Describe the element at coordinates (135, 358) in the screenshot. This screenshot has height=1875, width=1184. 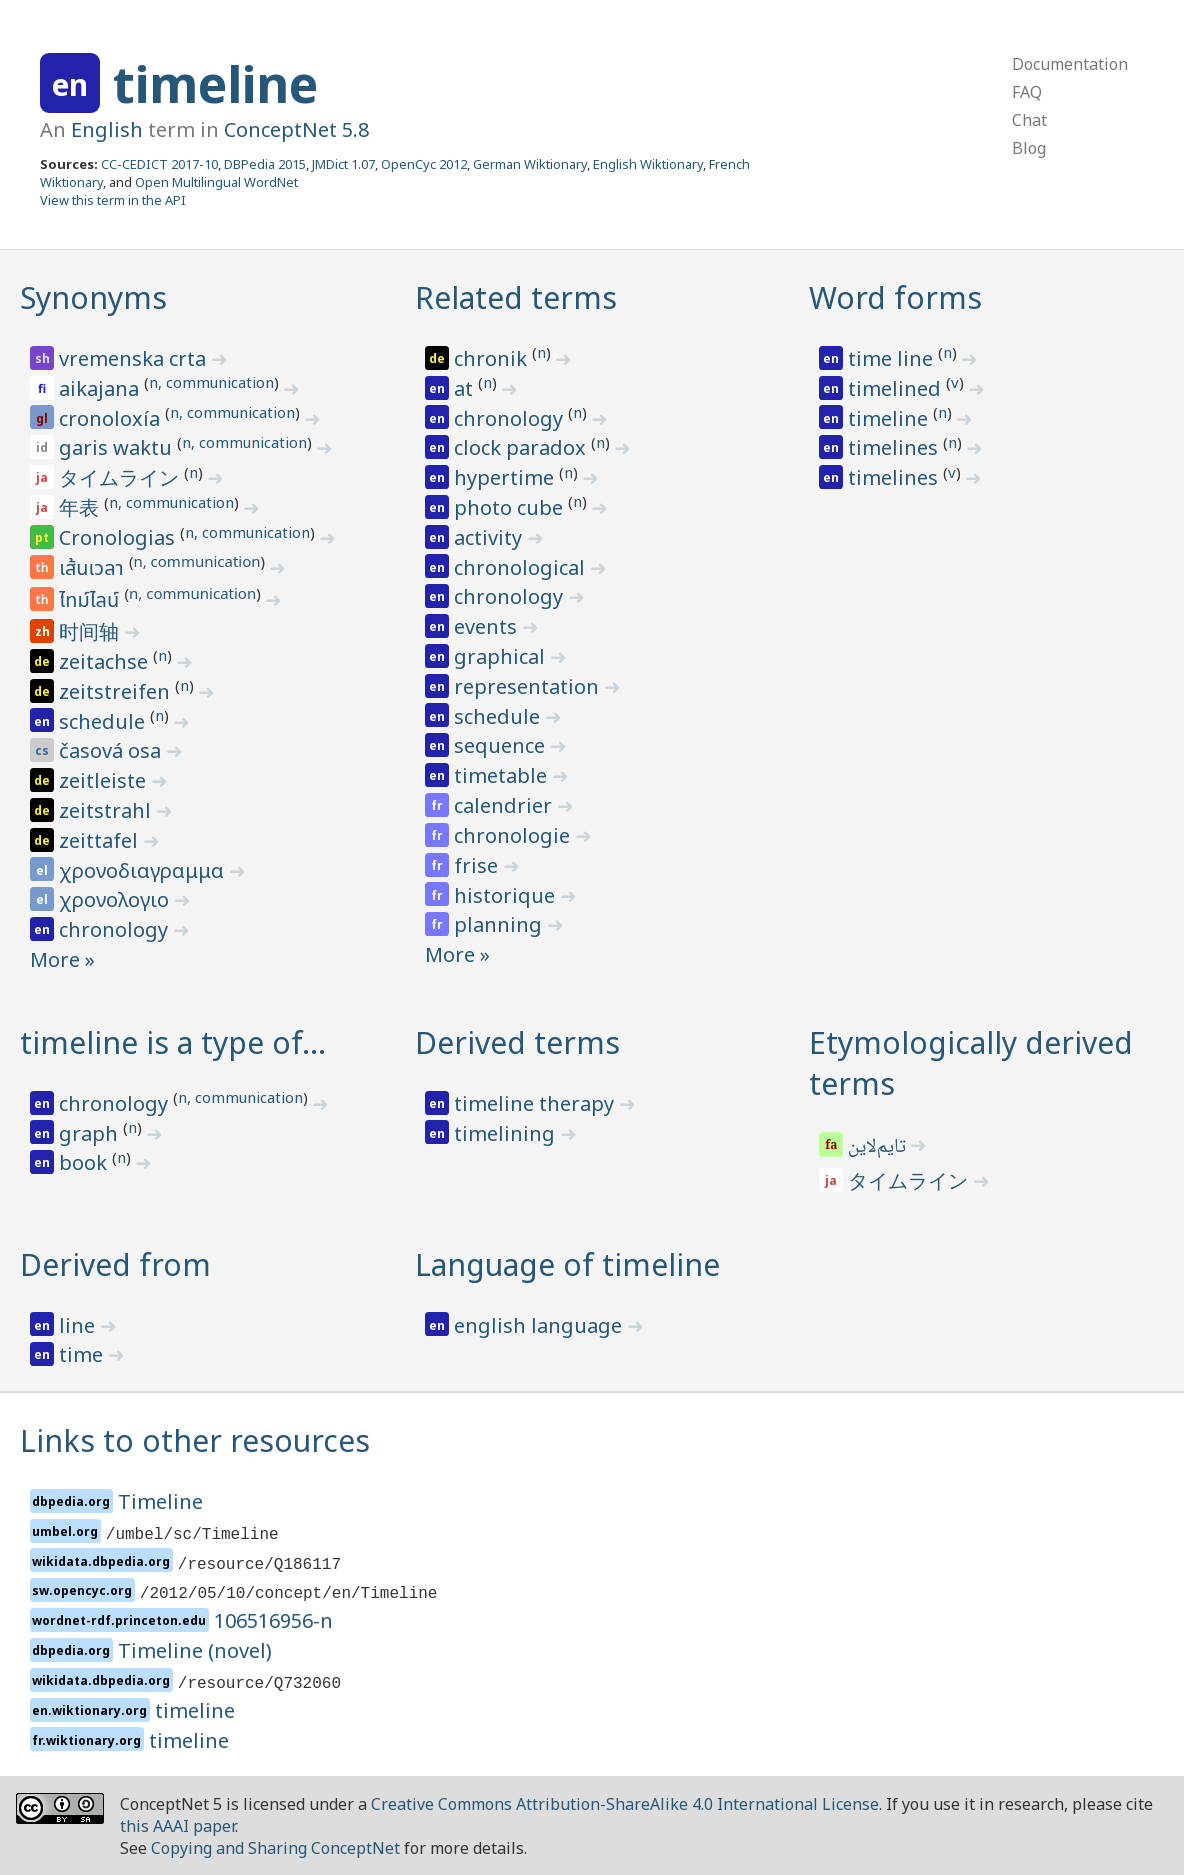
I see `vremenska crta` at that location.